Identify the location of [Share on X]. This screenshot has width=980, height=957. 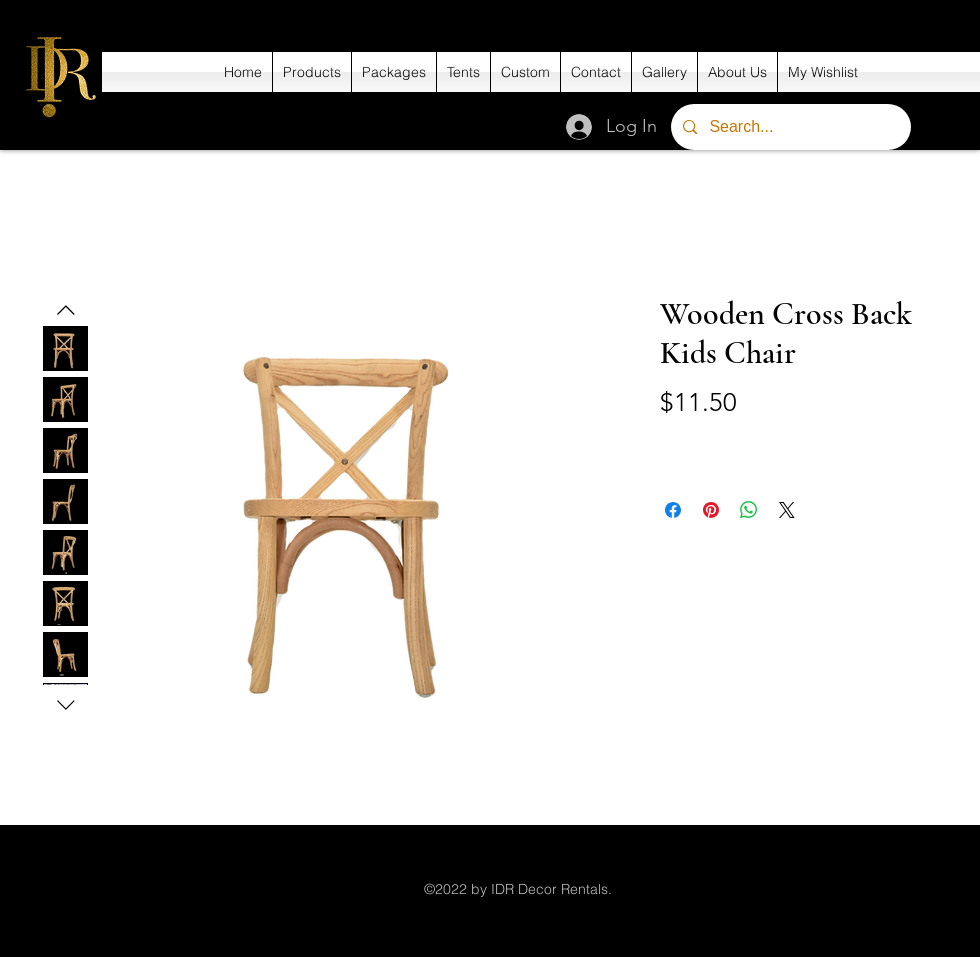
(787, 510).